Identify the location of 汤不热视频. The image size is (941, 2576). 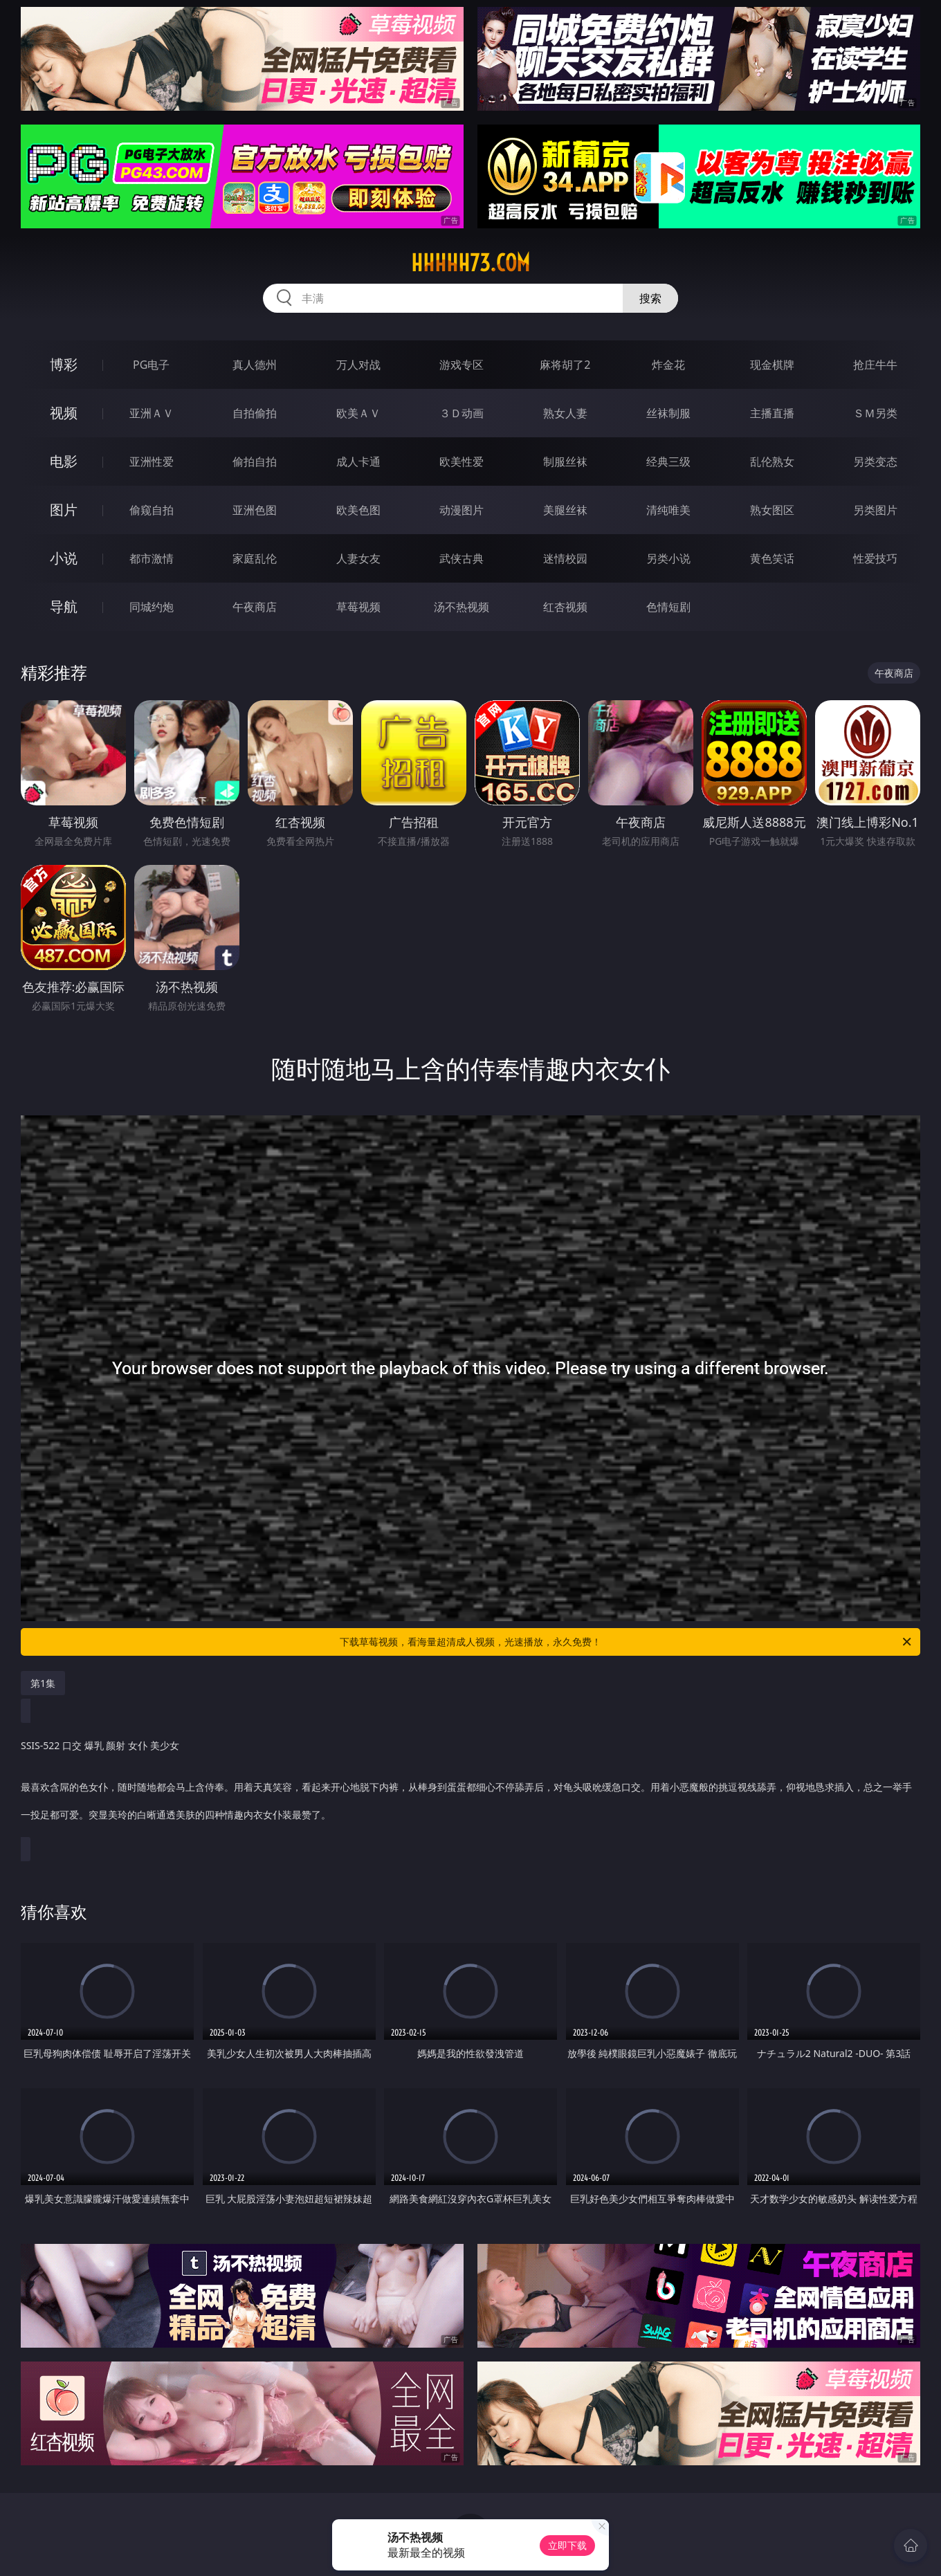
(461, 606).